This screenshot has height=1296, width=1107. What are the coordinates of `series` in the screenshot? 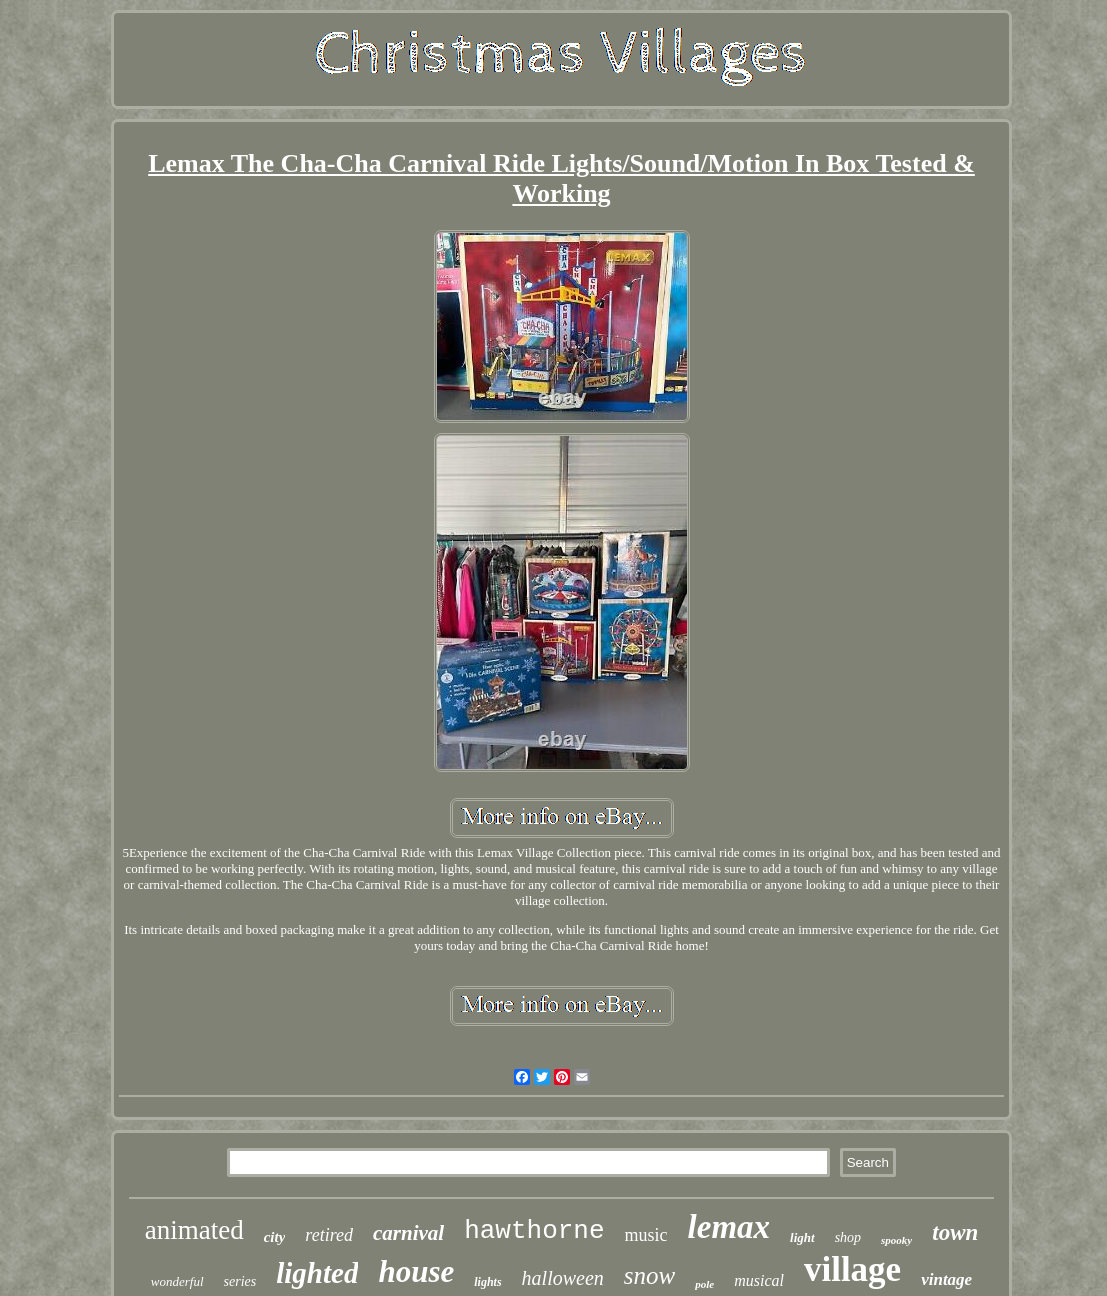 It's located at (240, 1281).